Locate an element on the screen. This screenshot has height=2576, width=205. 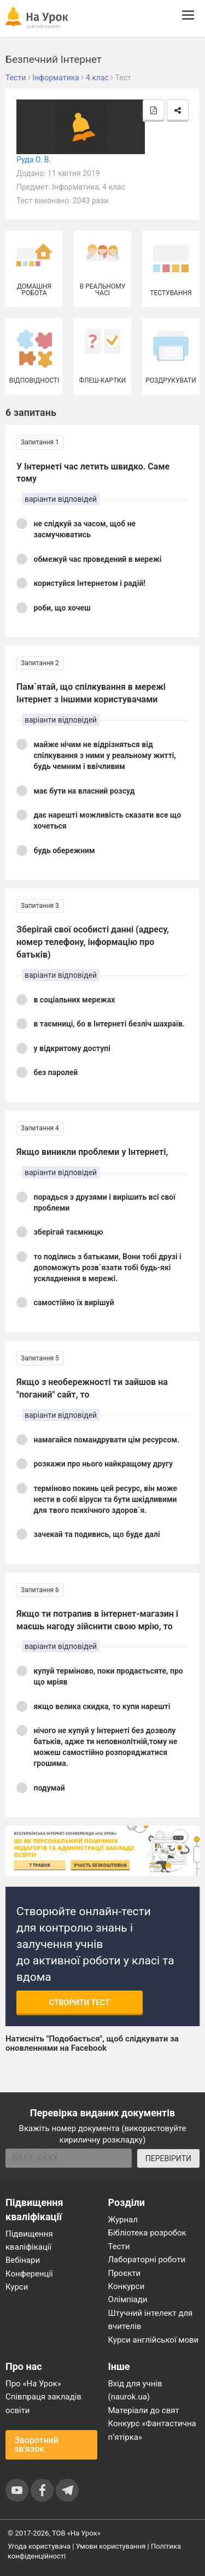
Вебінари is located at coordinates (22, 2260).